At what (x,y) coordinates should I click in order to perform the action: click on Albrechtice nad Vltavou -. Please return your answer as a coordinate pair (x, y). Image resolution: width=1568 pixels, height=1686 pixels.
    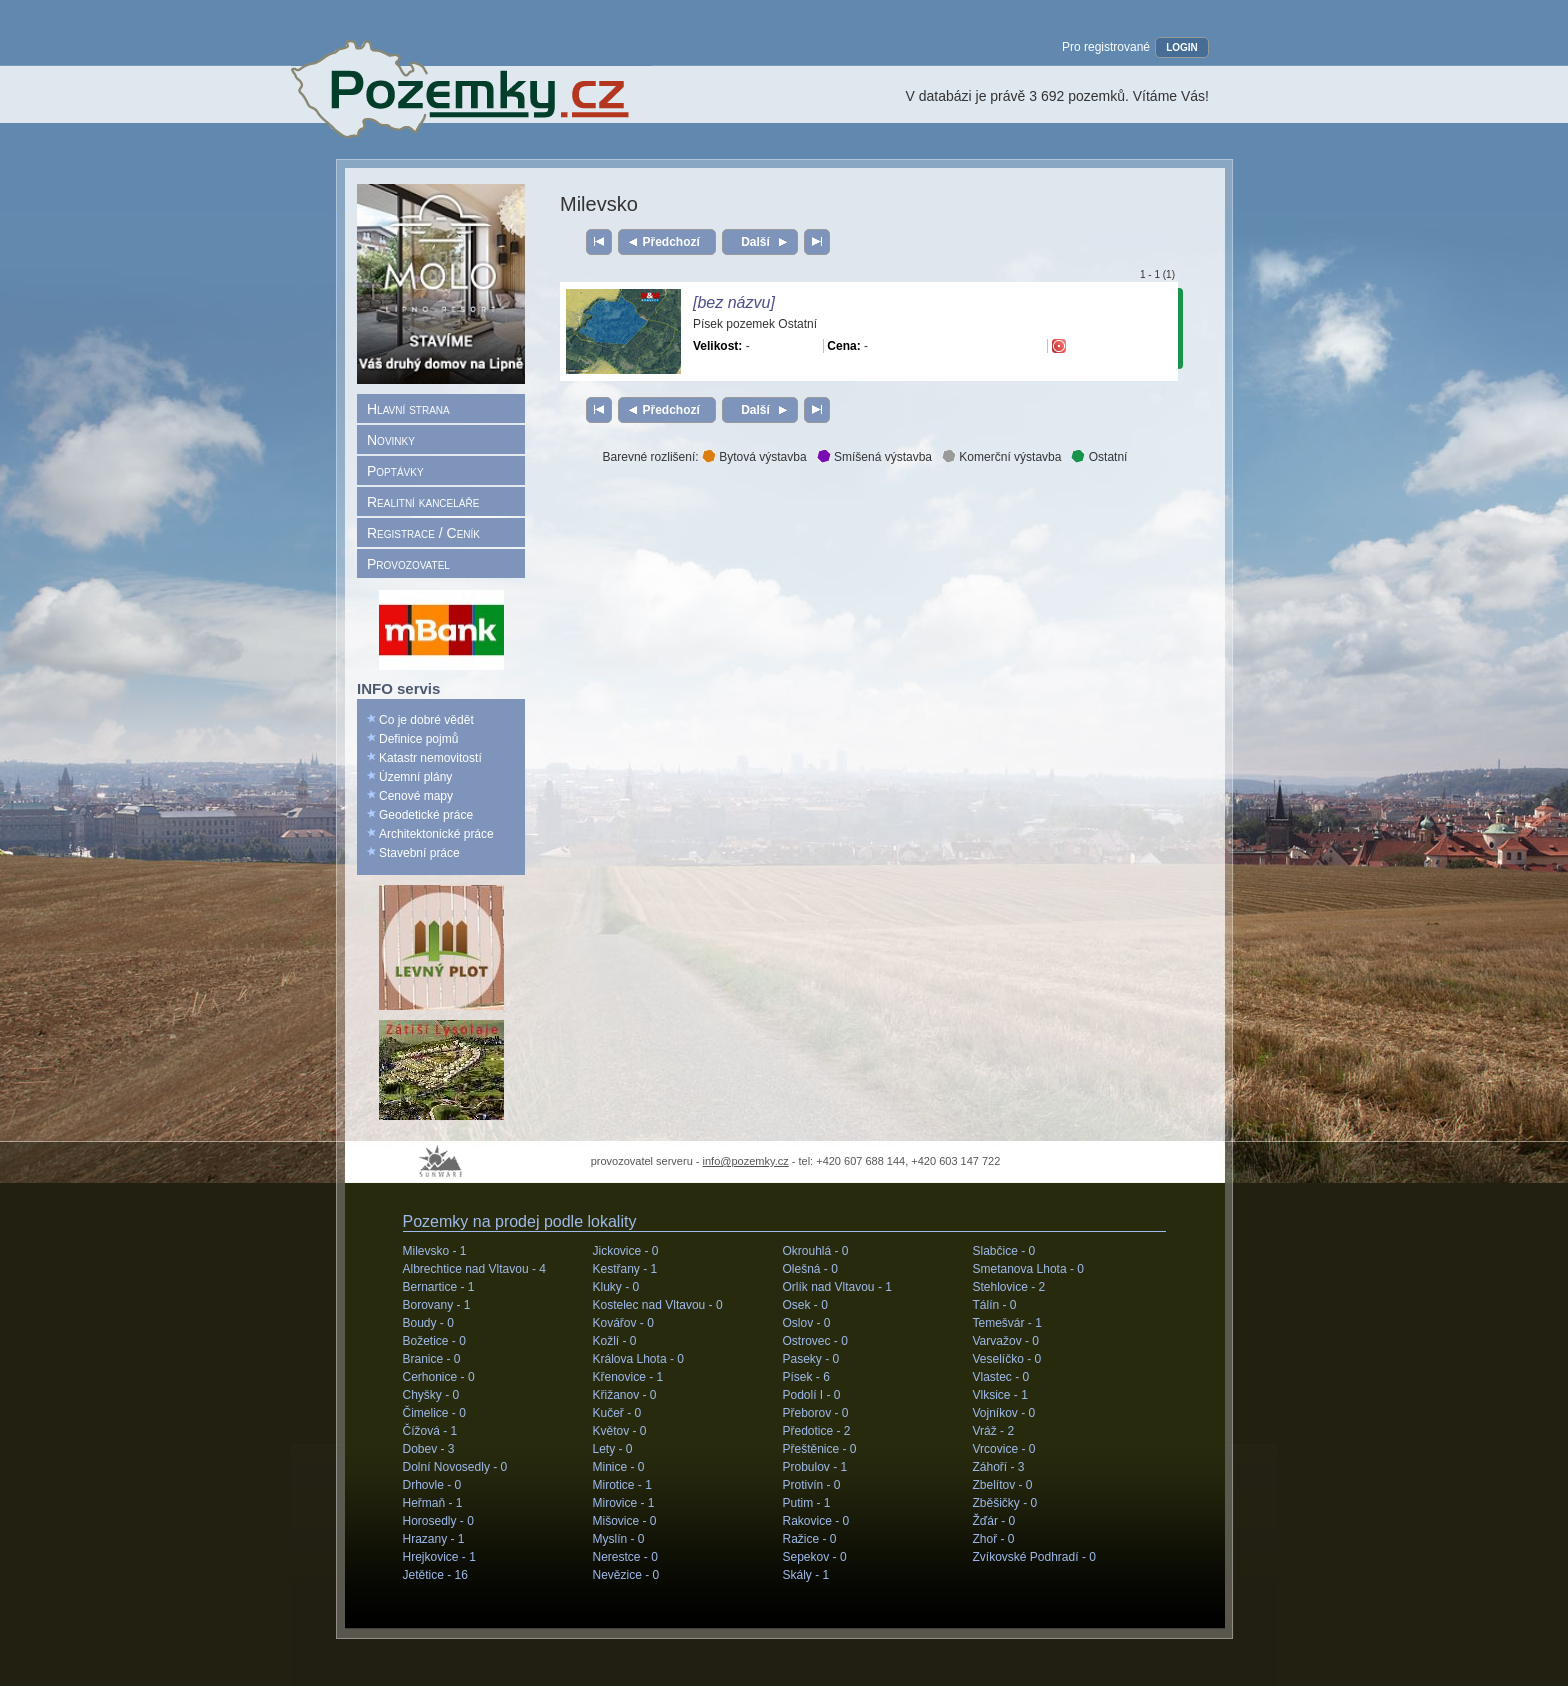
    Looking at the image, I should click on (474, 1269).